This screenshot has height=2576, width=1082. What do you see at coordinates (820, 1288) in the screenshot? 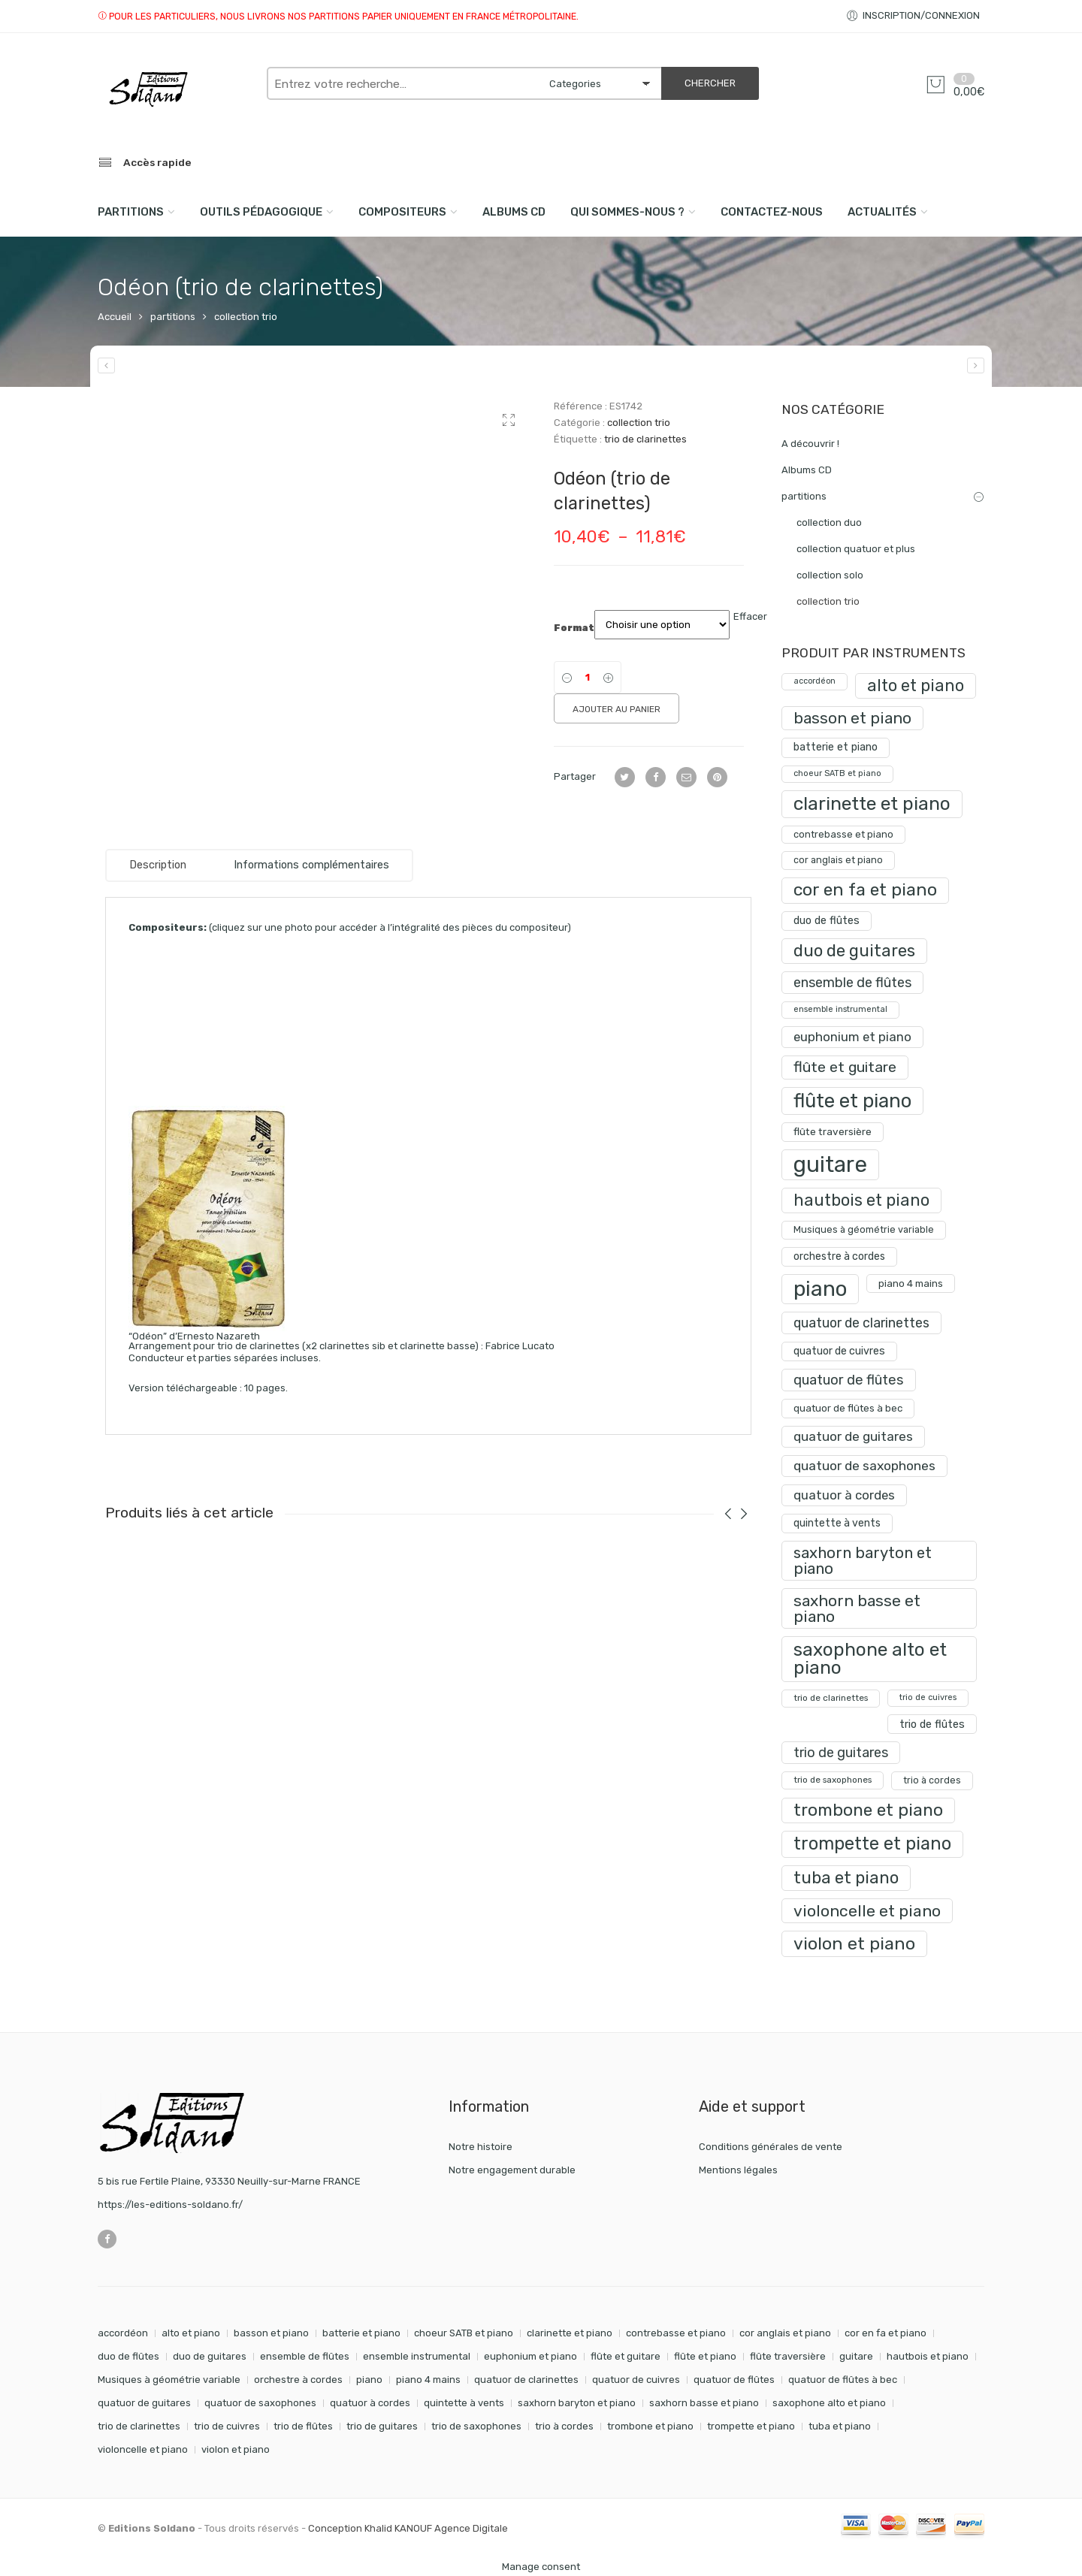
I see `piano [piano (288 produit)]` at bounding box center [820, 1288].